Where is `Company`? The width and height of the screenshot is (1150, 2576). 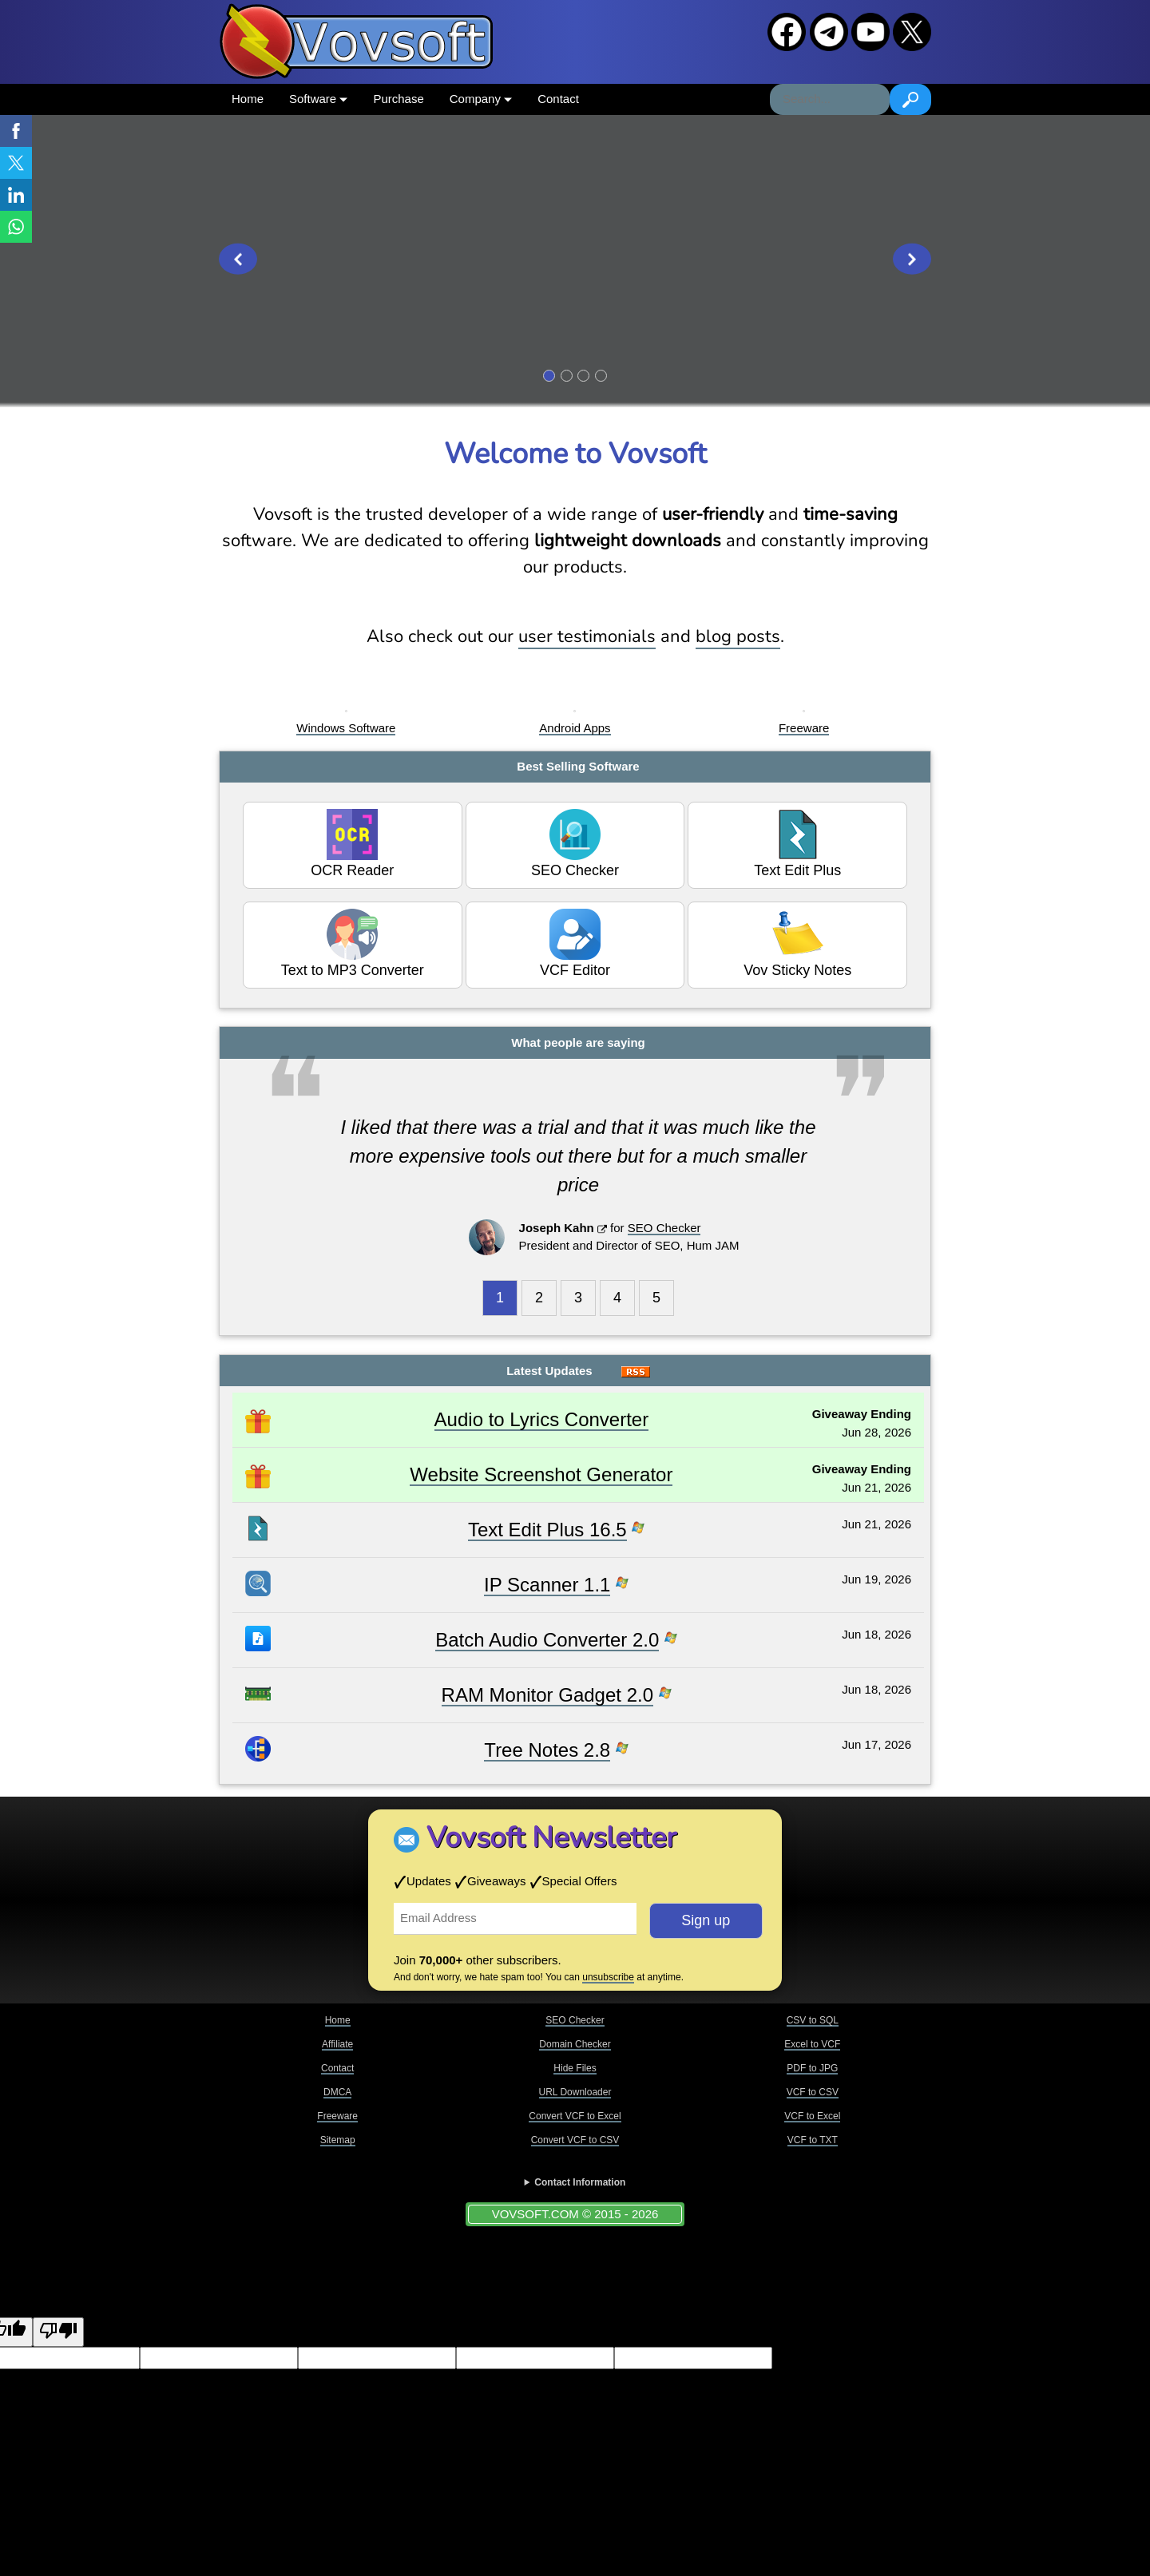
Company is located at coordinates (481, 98).